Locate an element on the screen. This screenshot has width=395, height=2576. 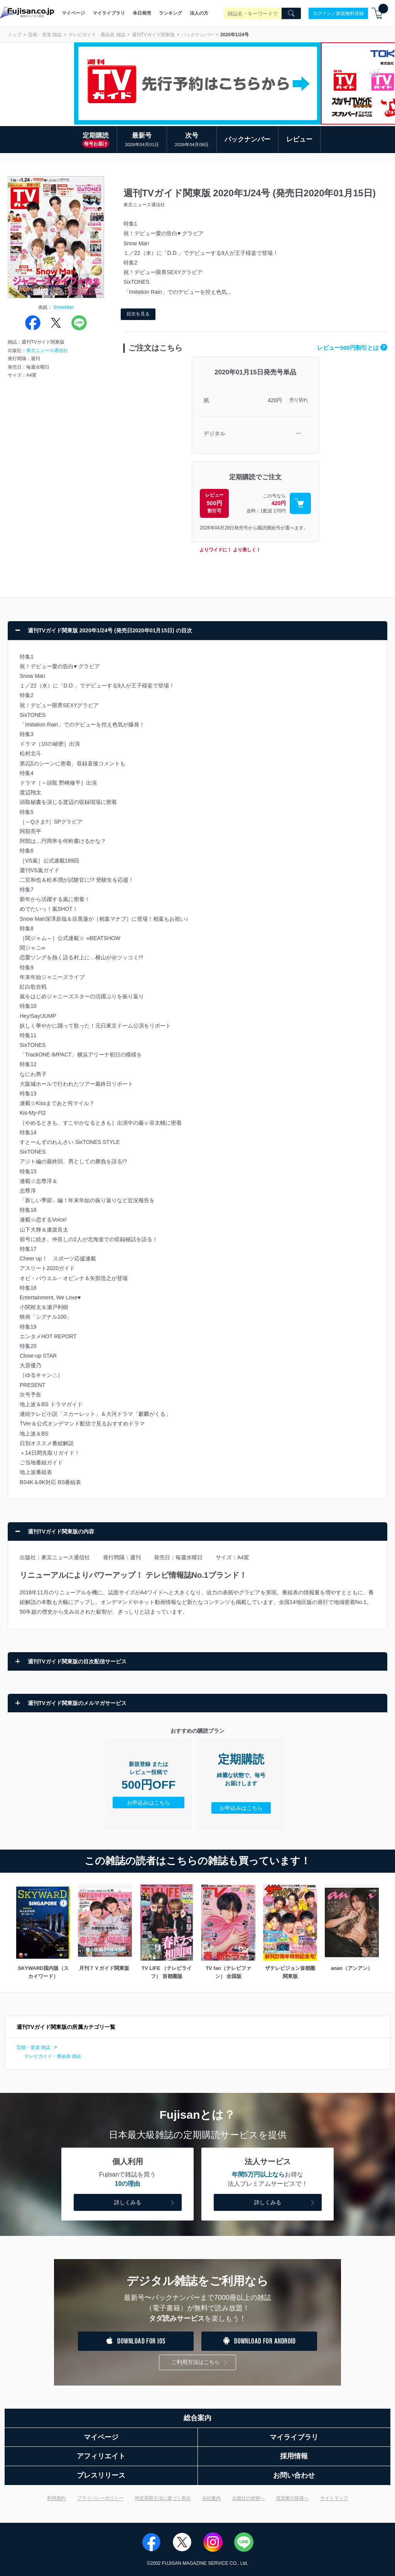
バックナンバー is located at coordinates (197, 34).